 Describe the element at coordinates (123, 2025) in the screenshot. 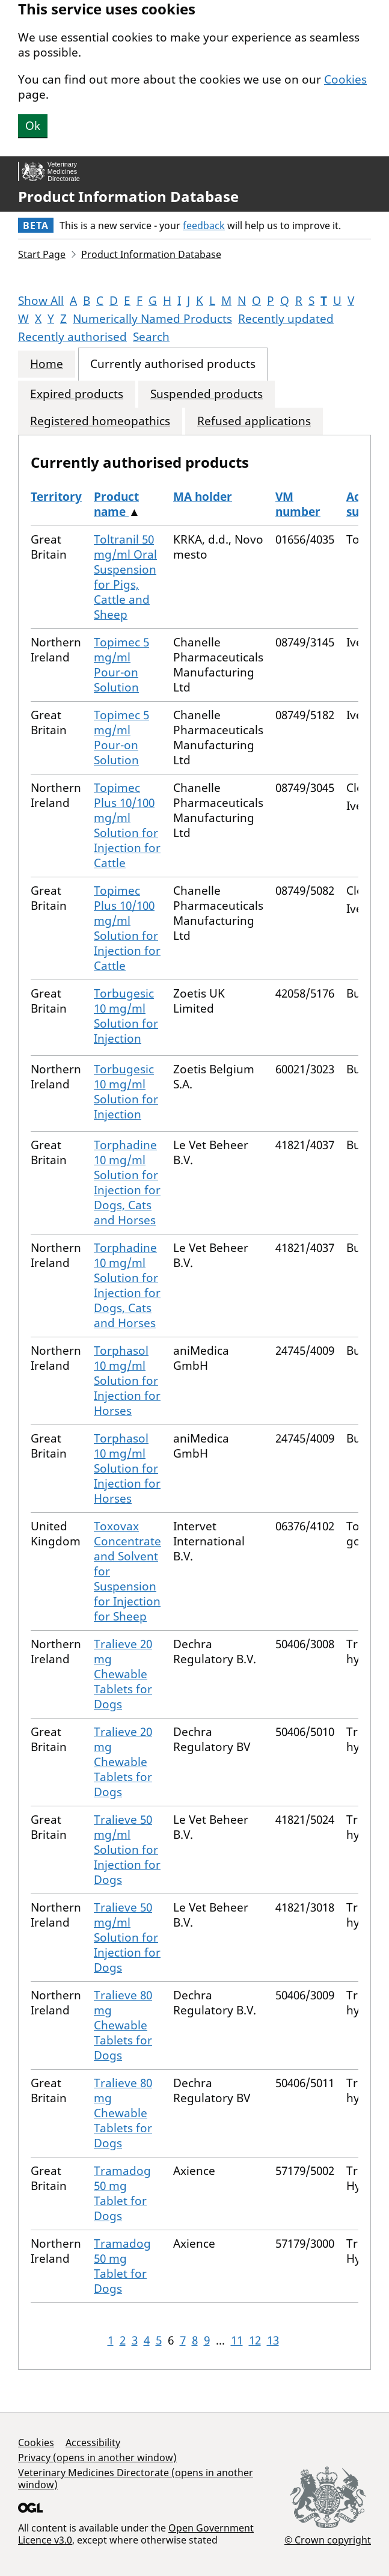

I see `Tralieve 80 mg Chewable Tablets for Dogs` at that location.